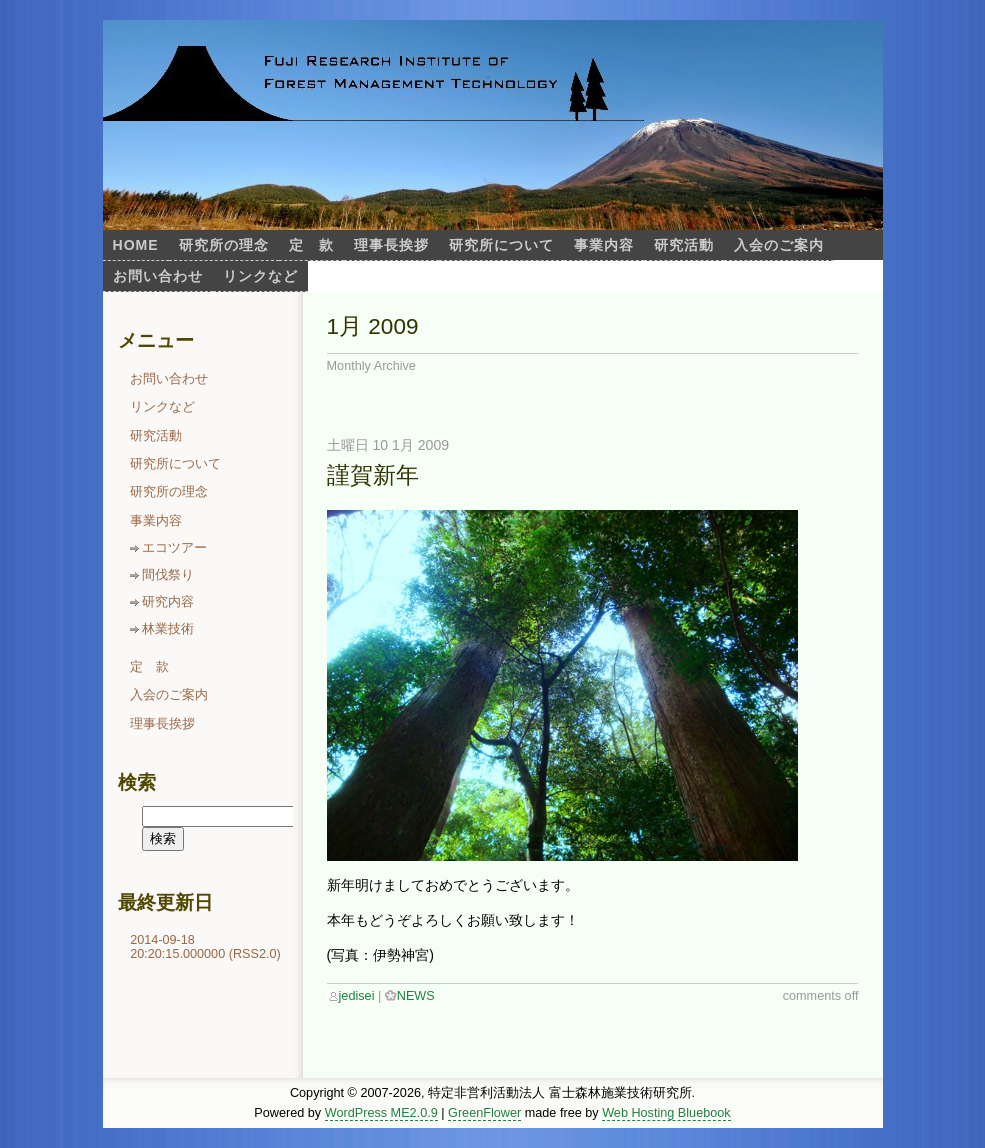 This screenshot has height=1148, width=985. Describe the element at coordinates (136, 245) in the screenshot. I see `Home` at that location.